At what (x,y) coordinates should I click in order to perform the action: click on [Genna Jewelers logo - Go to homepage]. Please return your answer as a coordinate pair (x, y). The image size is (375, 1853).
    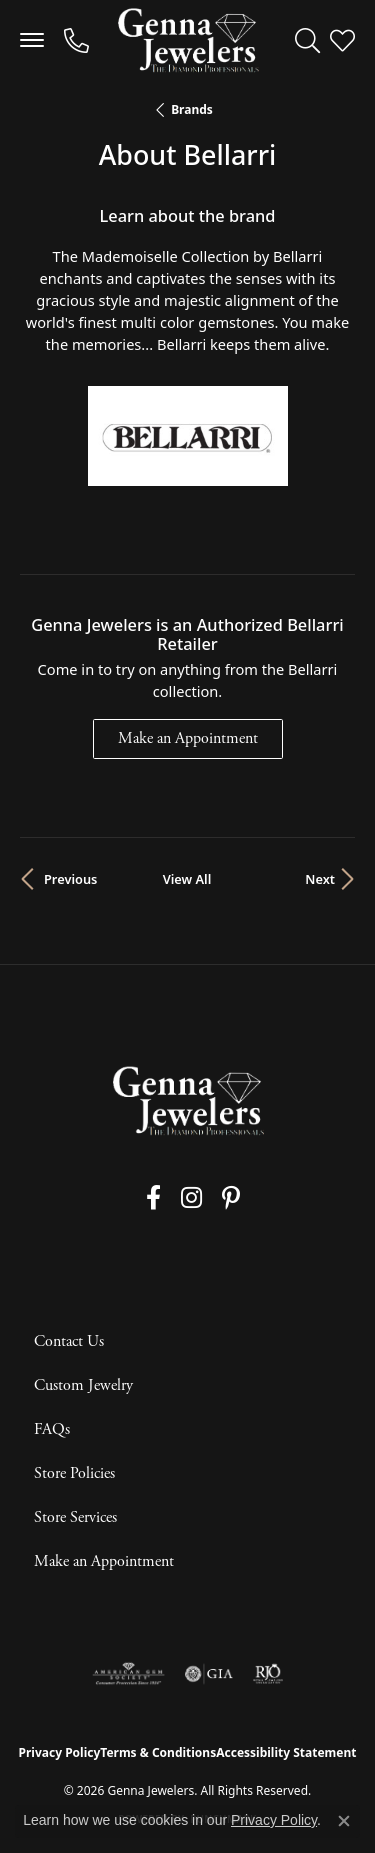
    Looking at the image, I should click on (188, 40).